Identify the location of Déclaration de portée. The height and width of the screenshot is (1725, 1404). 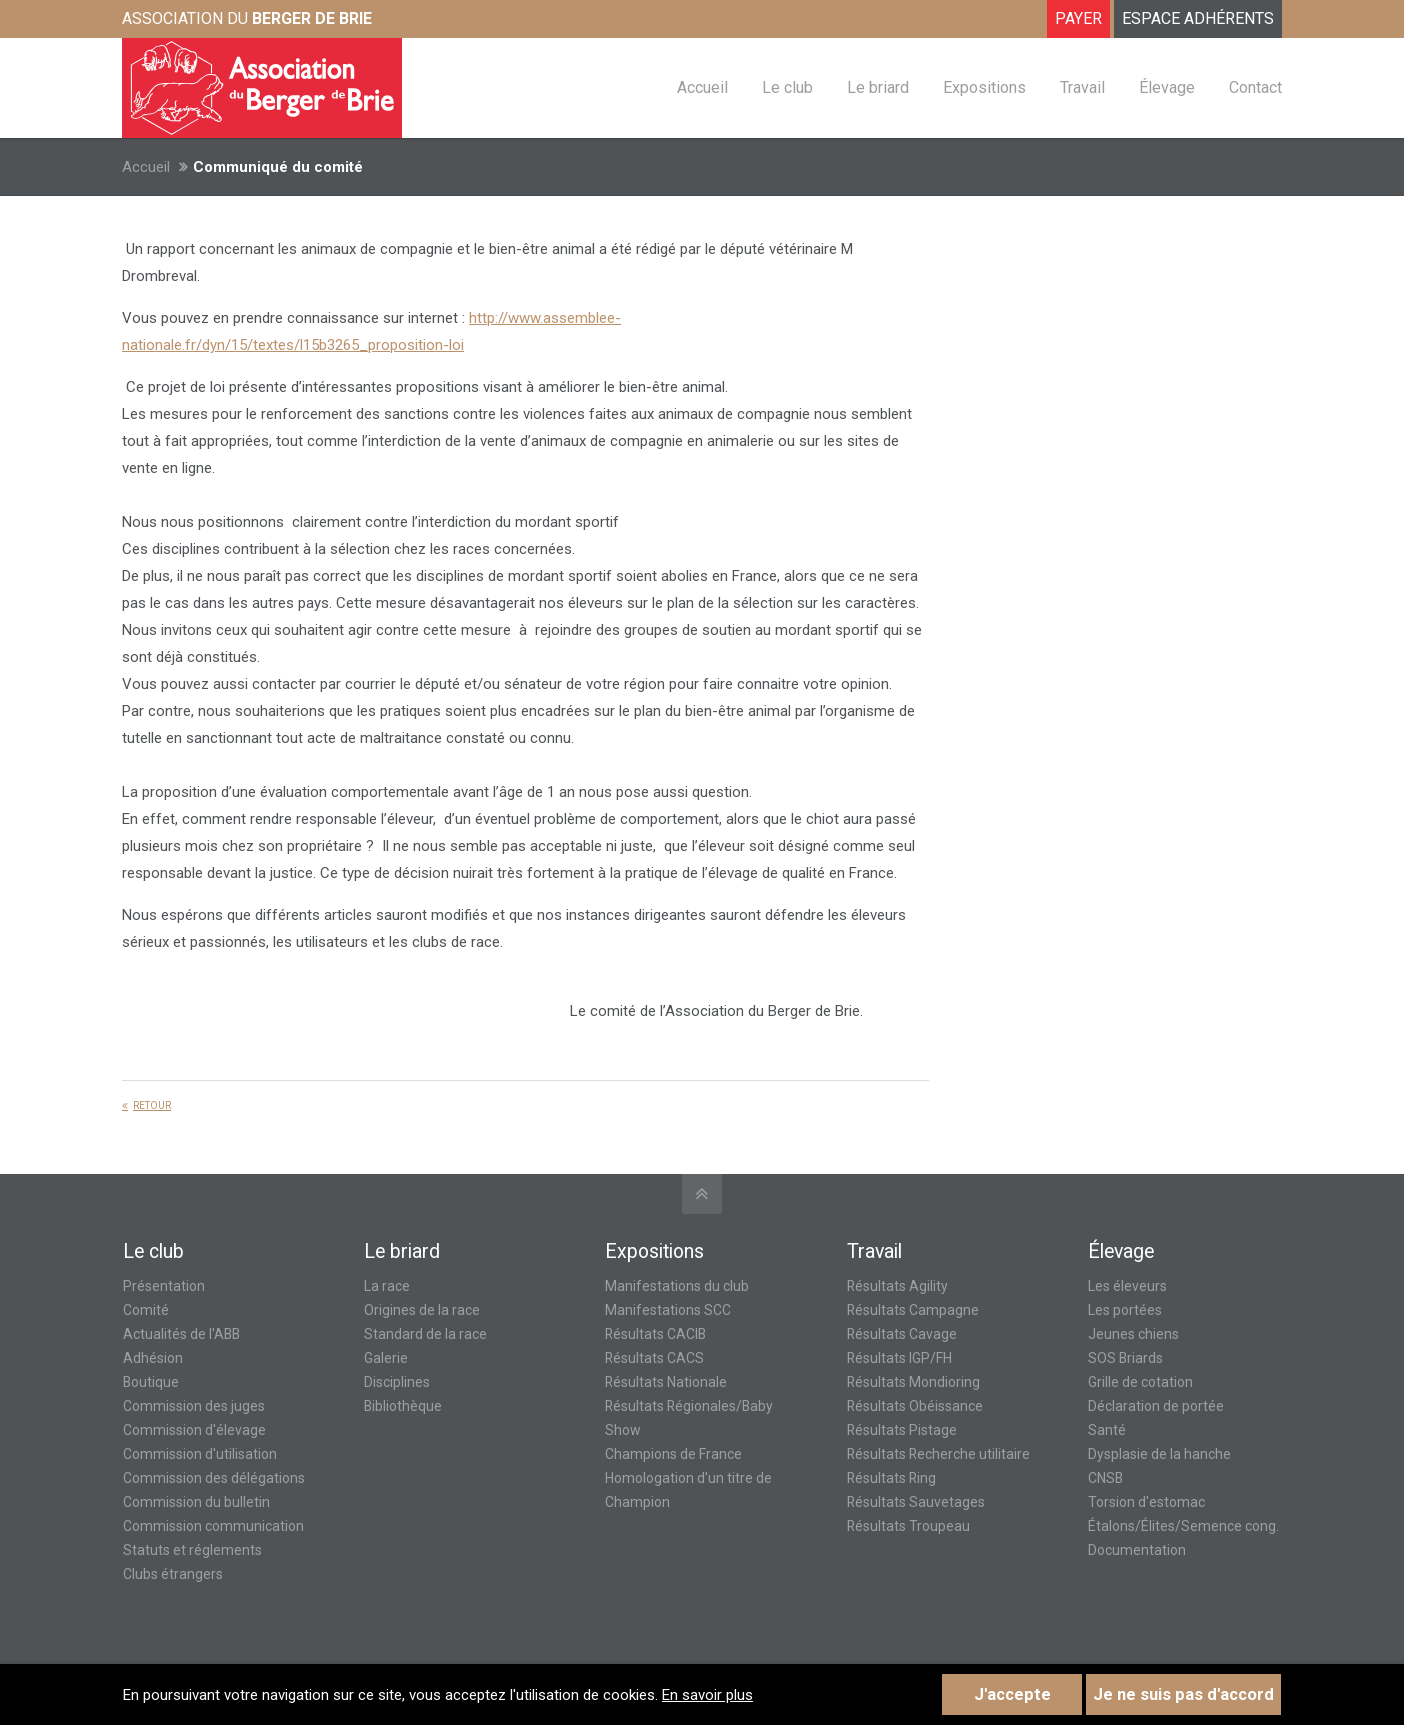
(1156, 1406).